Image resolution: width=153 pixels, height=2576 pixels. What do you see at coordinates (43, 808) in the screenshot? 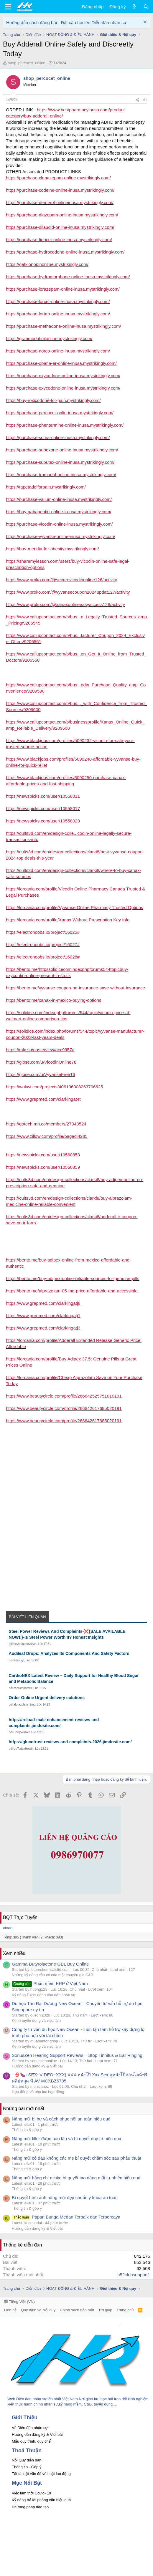
I see `https://newspicks.com/user/10558017` at bounding box center [43, 808].